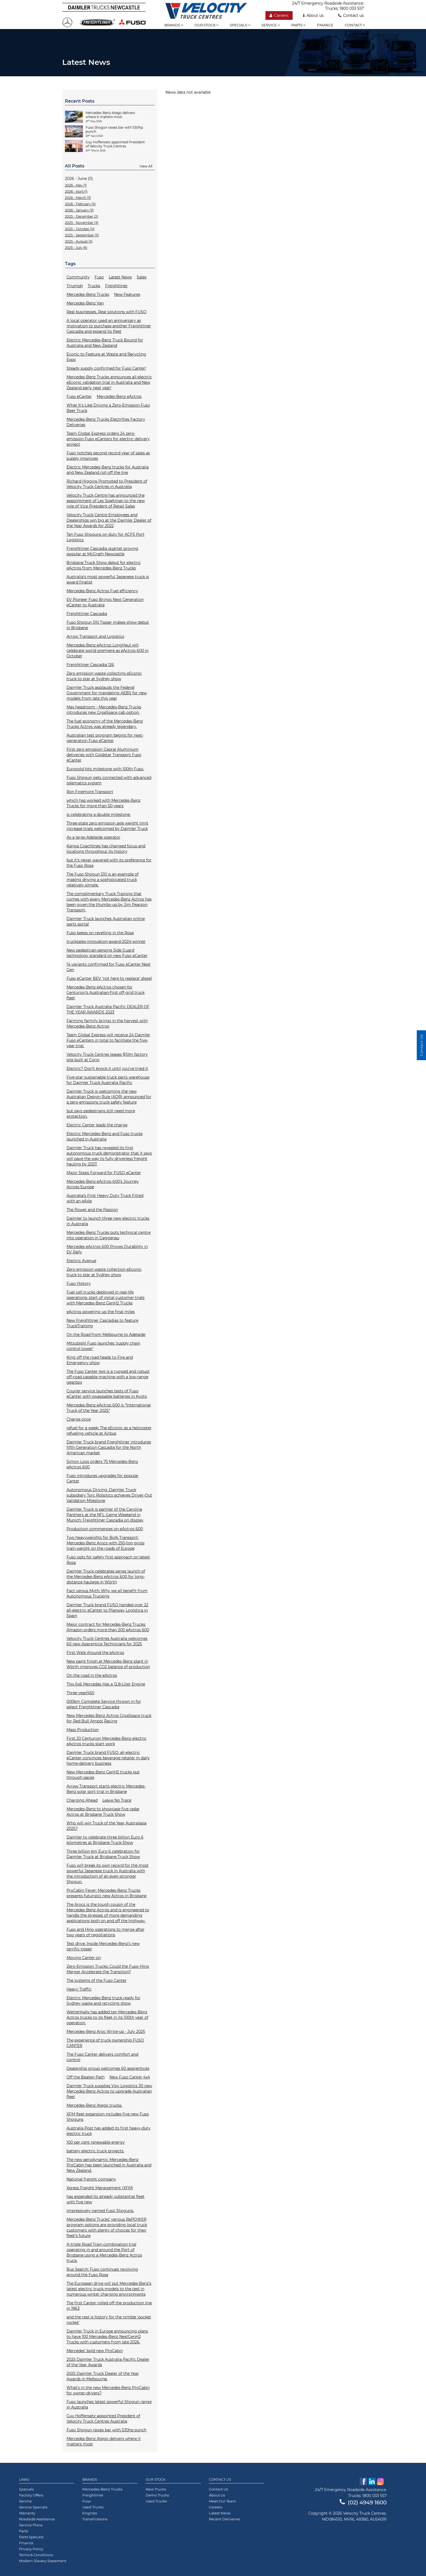 This screenshot has height=2576, width=426. Describe the element at coordinates (106, 1789) in the screenshot. I see `Arrow Transport starts electric Mercedes-Benz solar port trial in Brisbane` at that location.